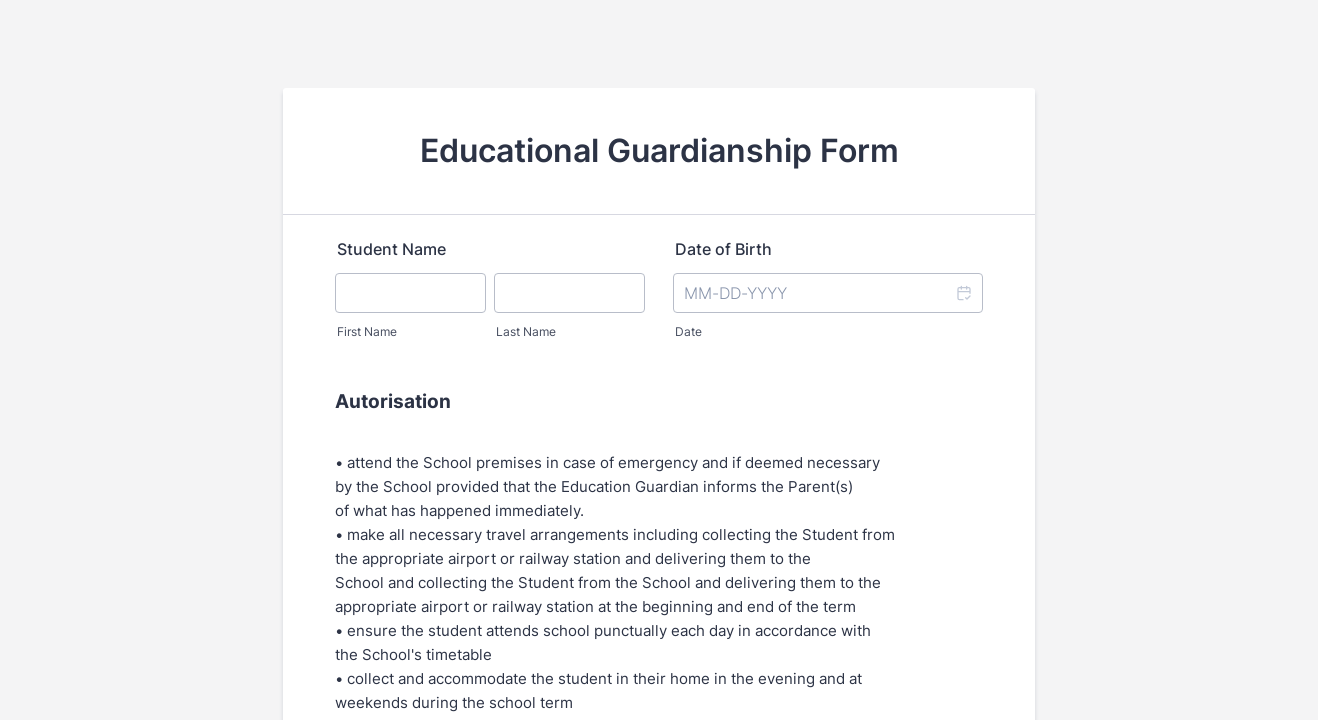 Image resolution: width=1318 pixels, height=720 pixels. I want to click on Last Name, so click(526, 331).